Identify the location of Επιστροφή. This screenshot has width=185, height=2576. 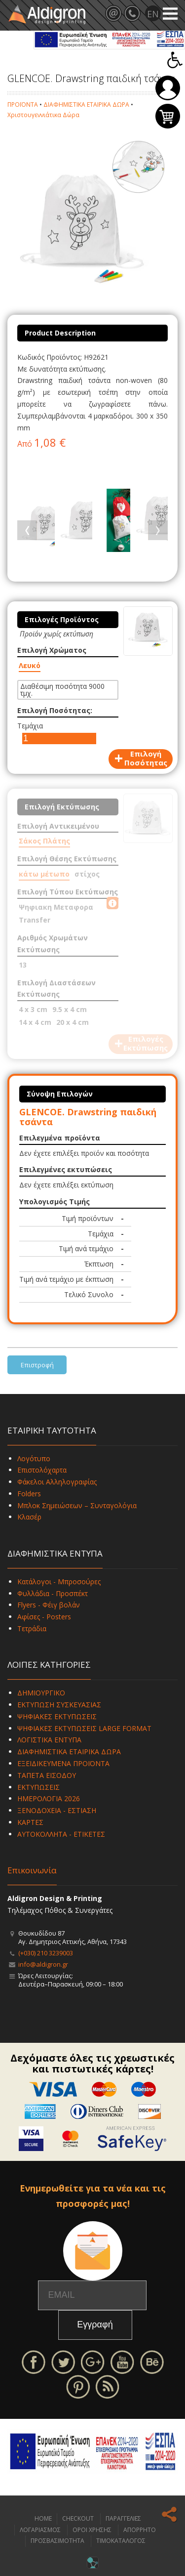
(37, 1364).